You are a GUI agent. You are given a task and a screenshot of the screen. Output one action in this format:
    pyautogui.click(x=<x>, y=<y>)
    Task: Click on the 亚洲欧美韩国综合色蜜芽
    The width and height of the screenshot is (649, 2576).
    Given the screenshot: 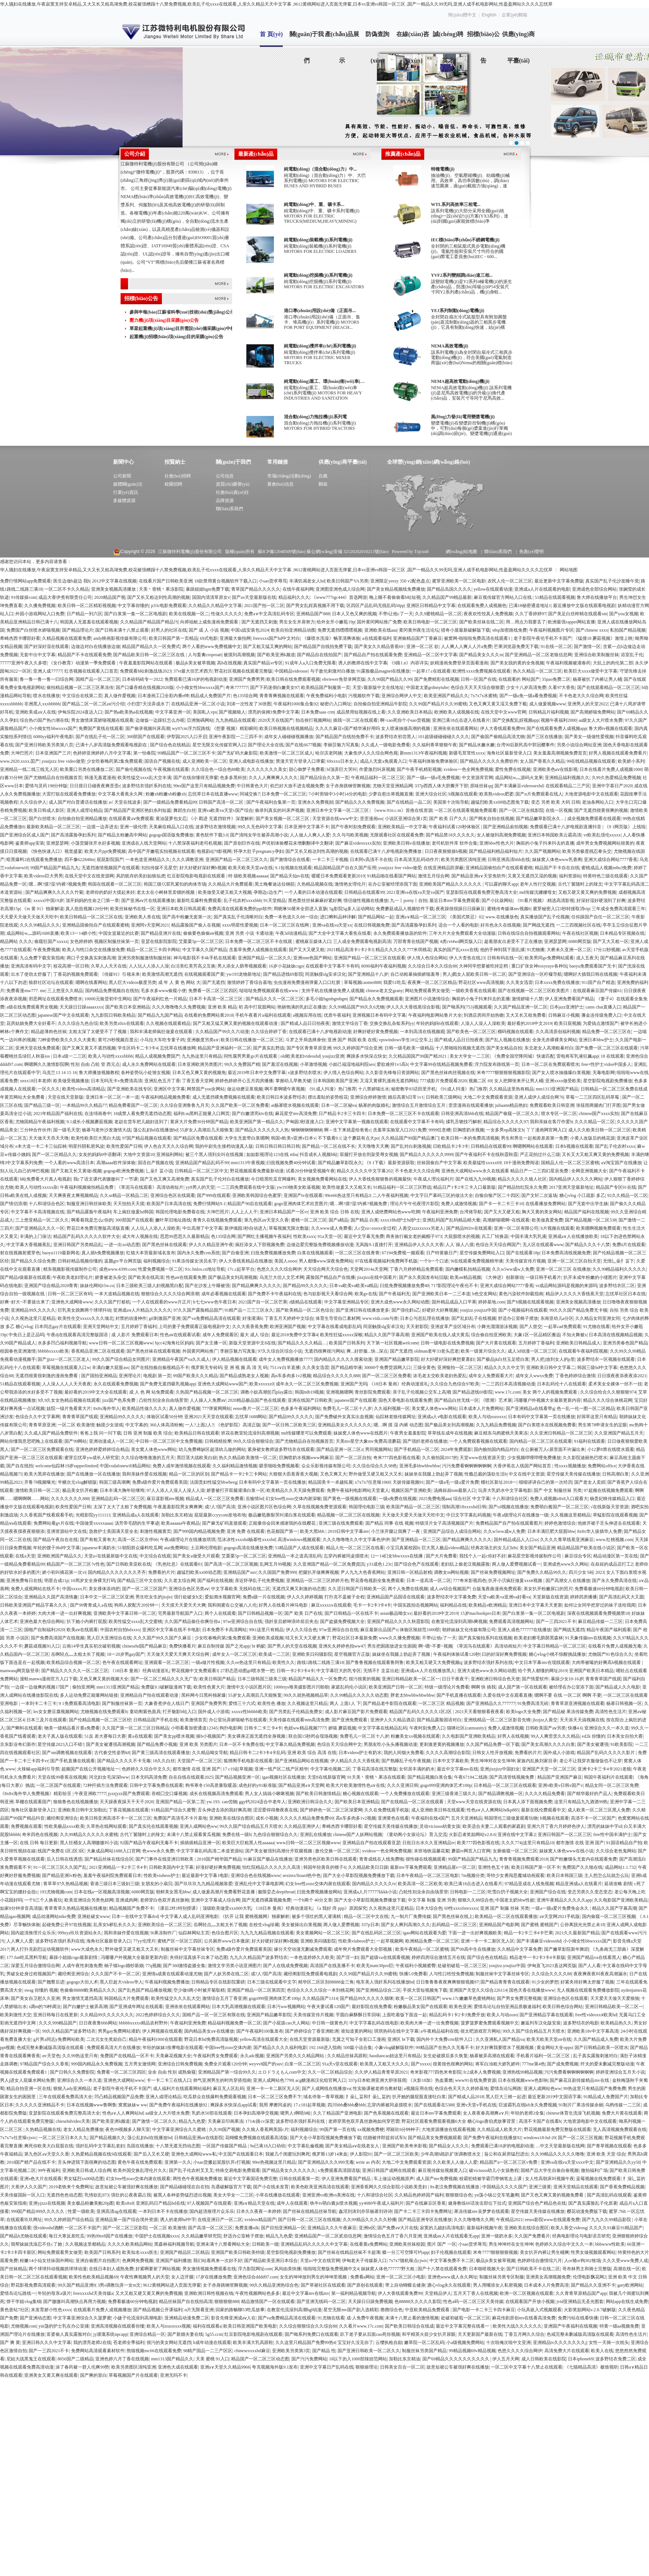 What is the action you would take?
    pyautogui.click(x=256, y=1195)
    